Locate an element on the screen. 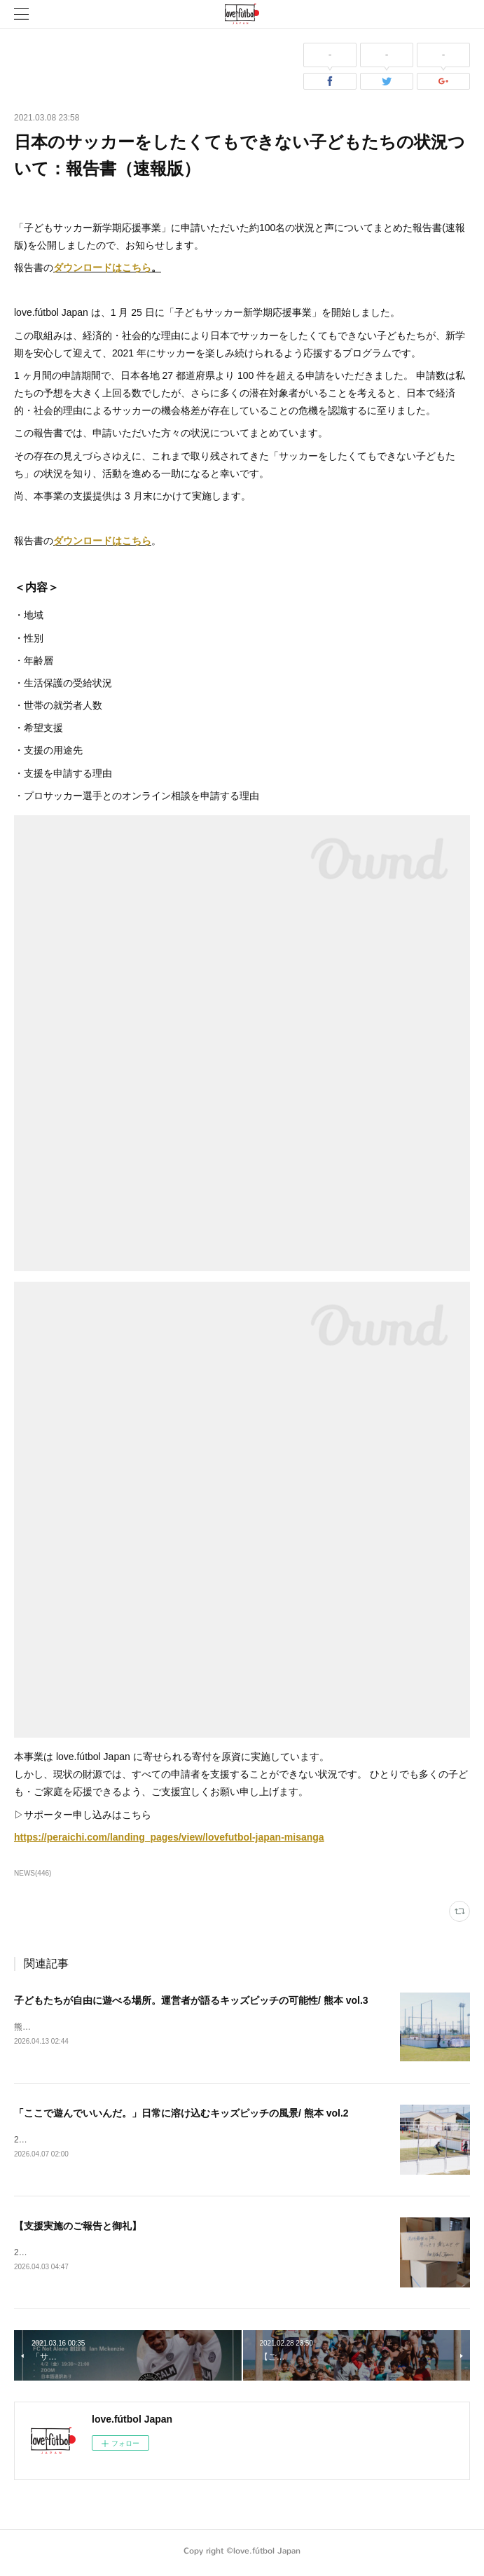  NEWS(446) is located at coordinates (32, 1873).